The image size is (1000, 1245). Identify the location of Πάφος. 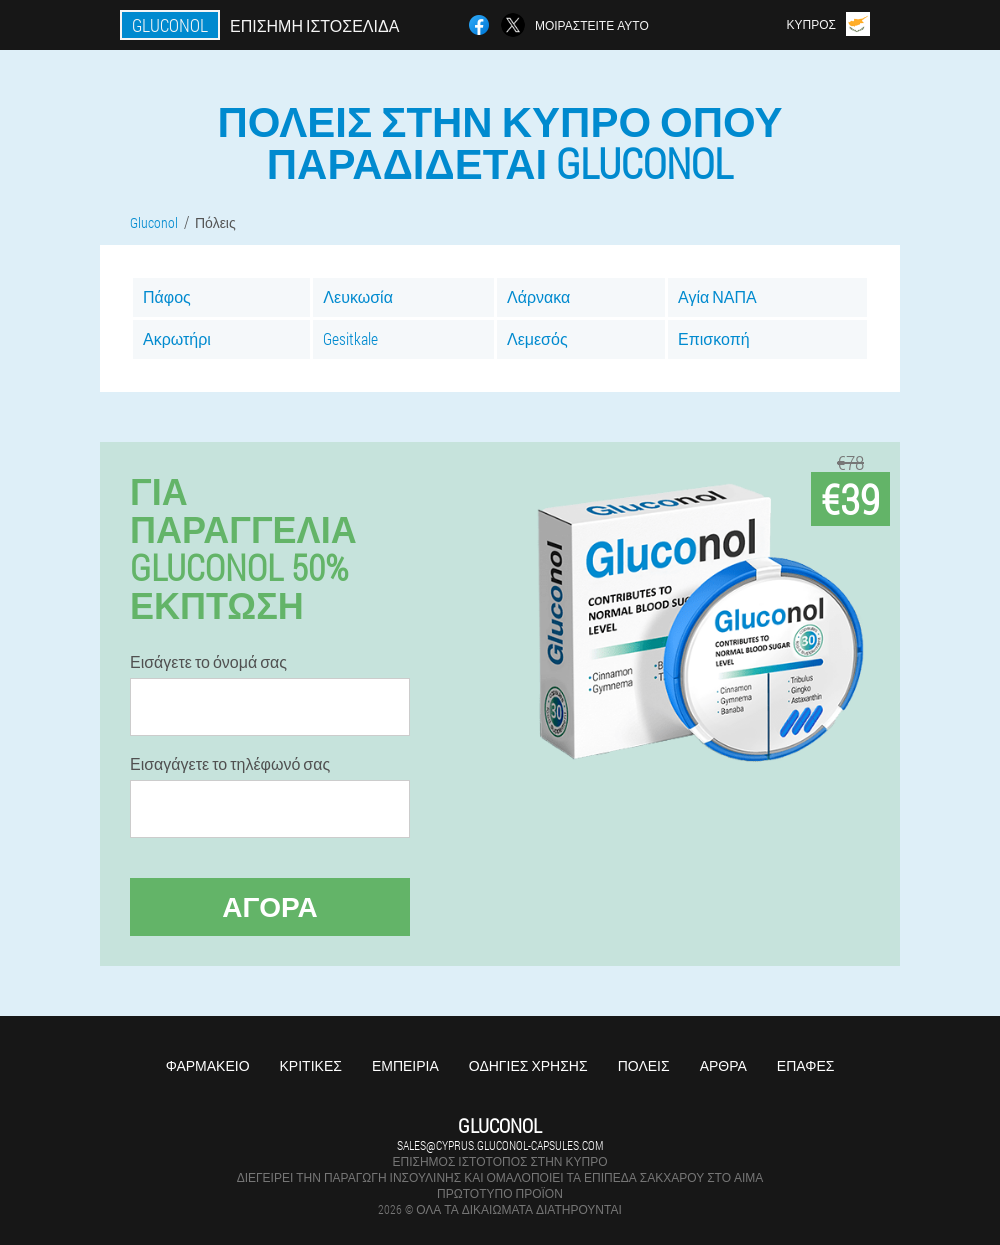
(167, 296).